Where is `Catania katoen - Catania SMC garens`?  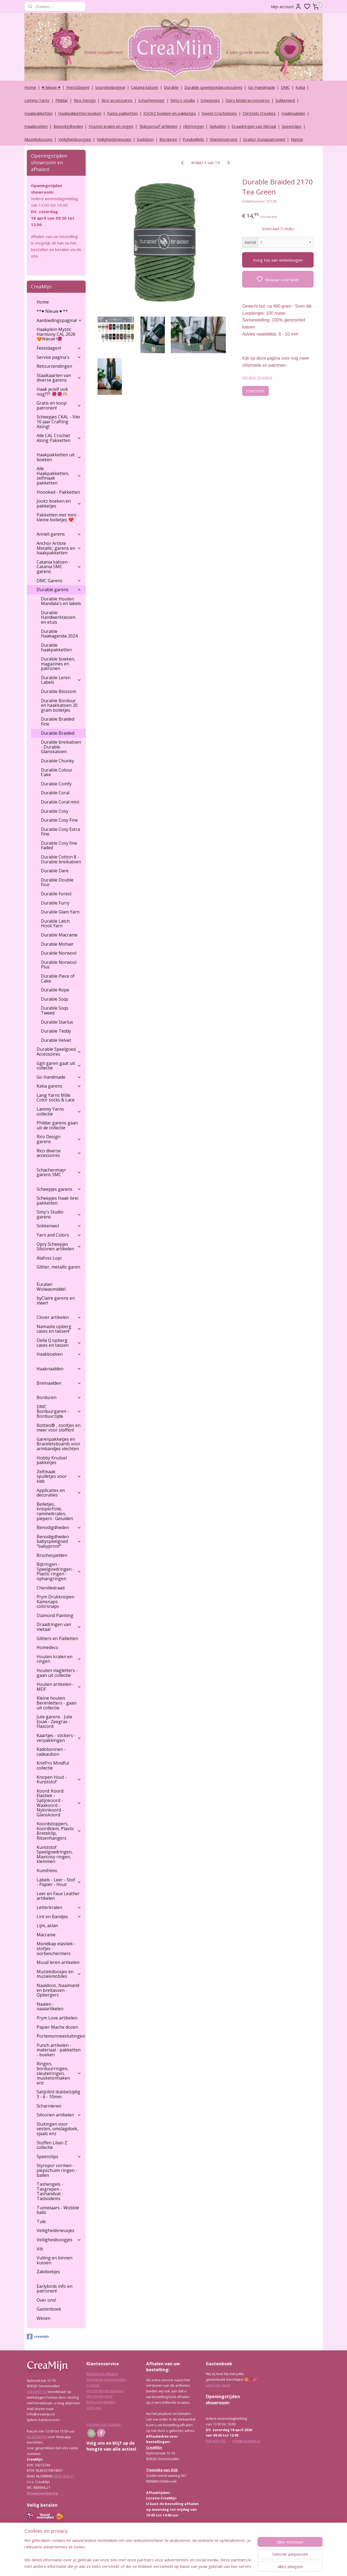 Catania katoen - Catania SMC garens is located at coordinates (59, 566).